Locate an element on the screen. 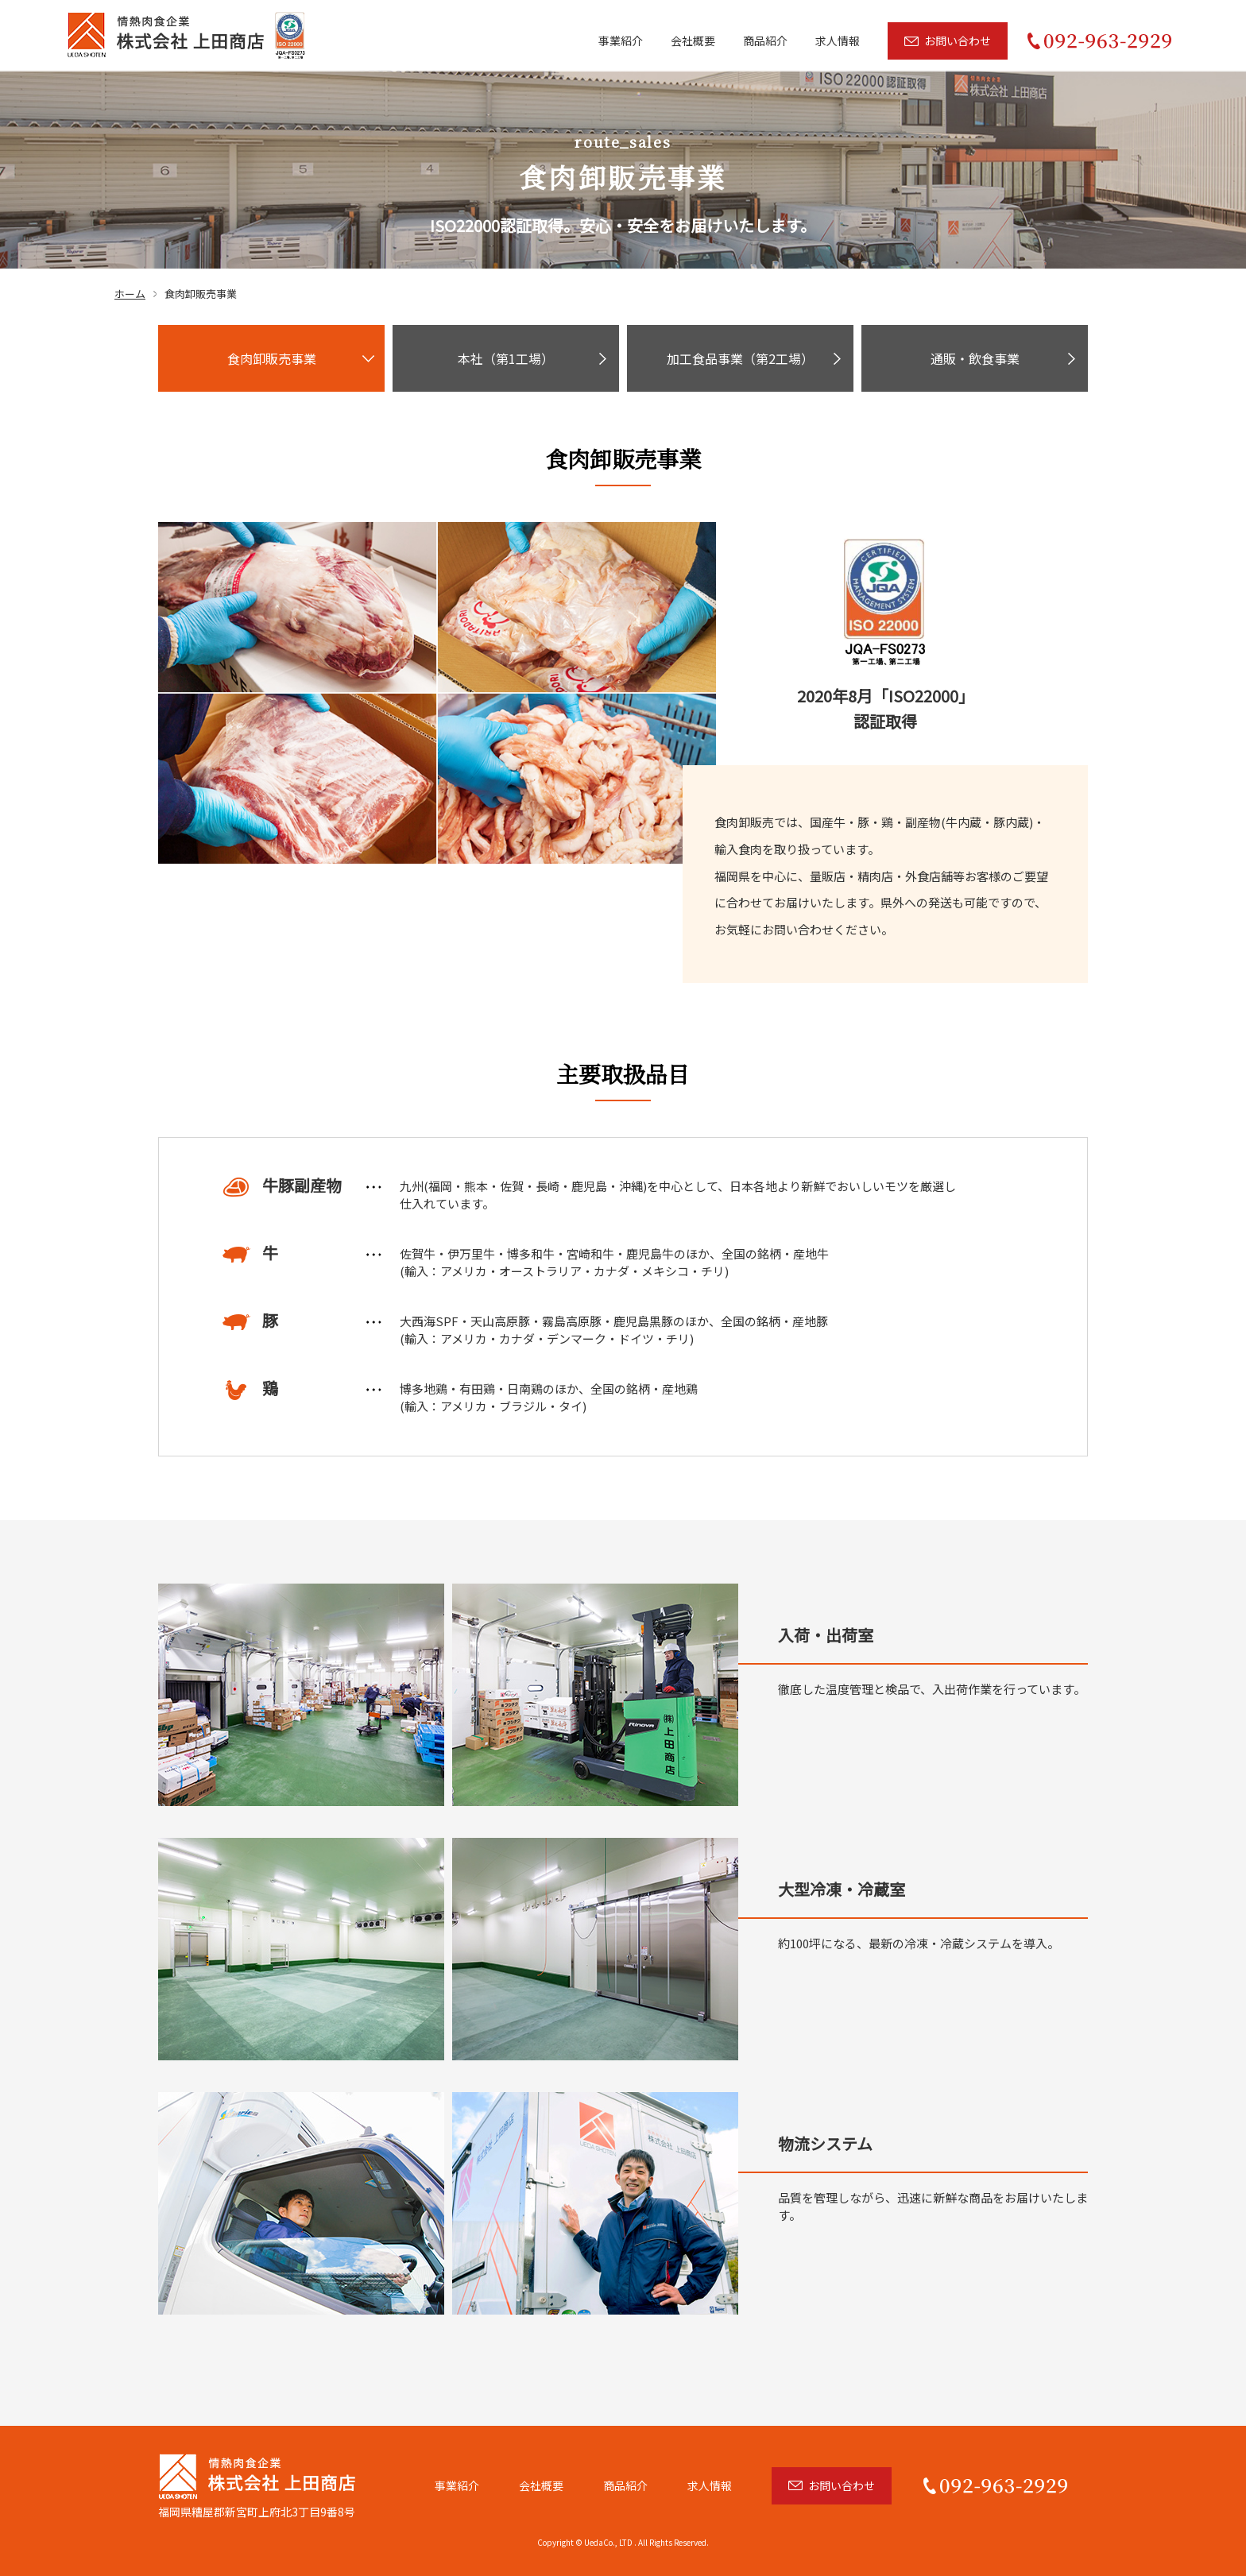  ホーム is located at coordinates (129, 293).